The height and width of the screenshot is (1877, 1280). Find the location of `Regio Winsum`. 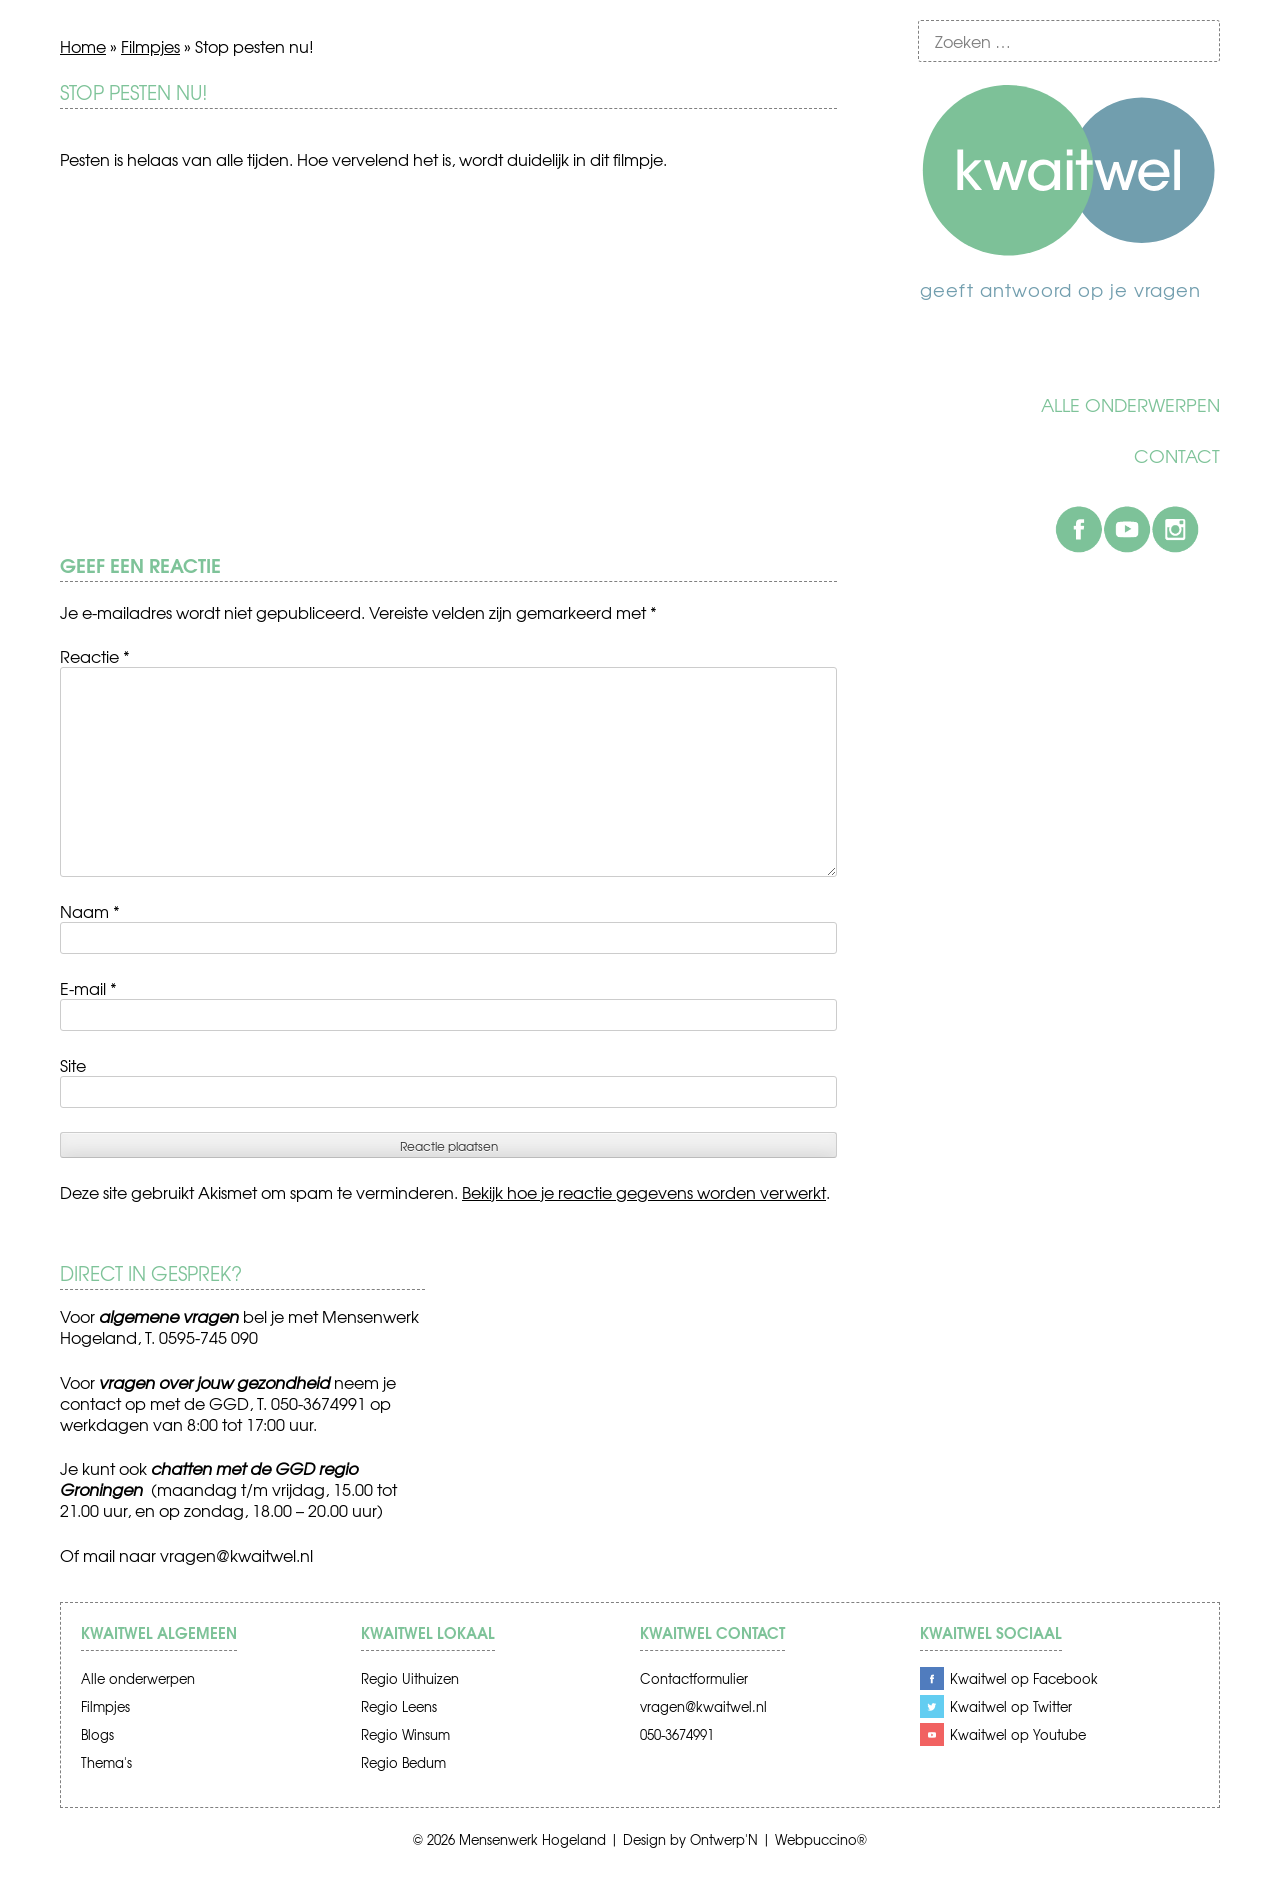

Regio Winsum is located at coordinates (405, 1734).